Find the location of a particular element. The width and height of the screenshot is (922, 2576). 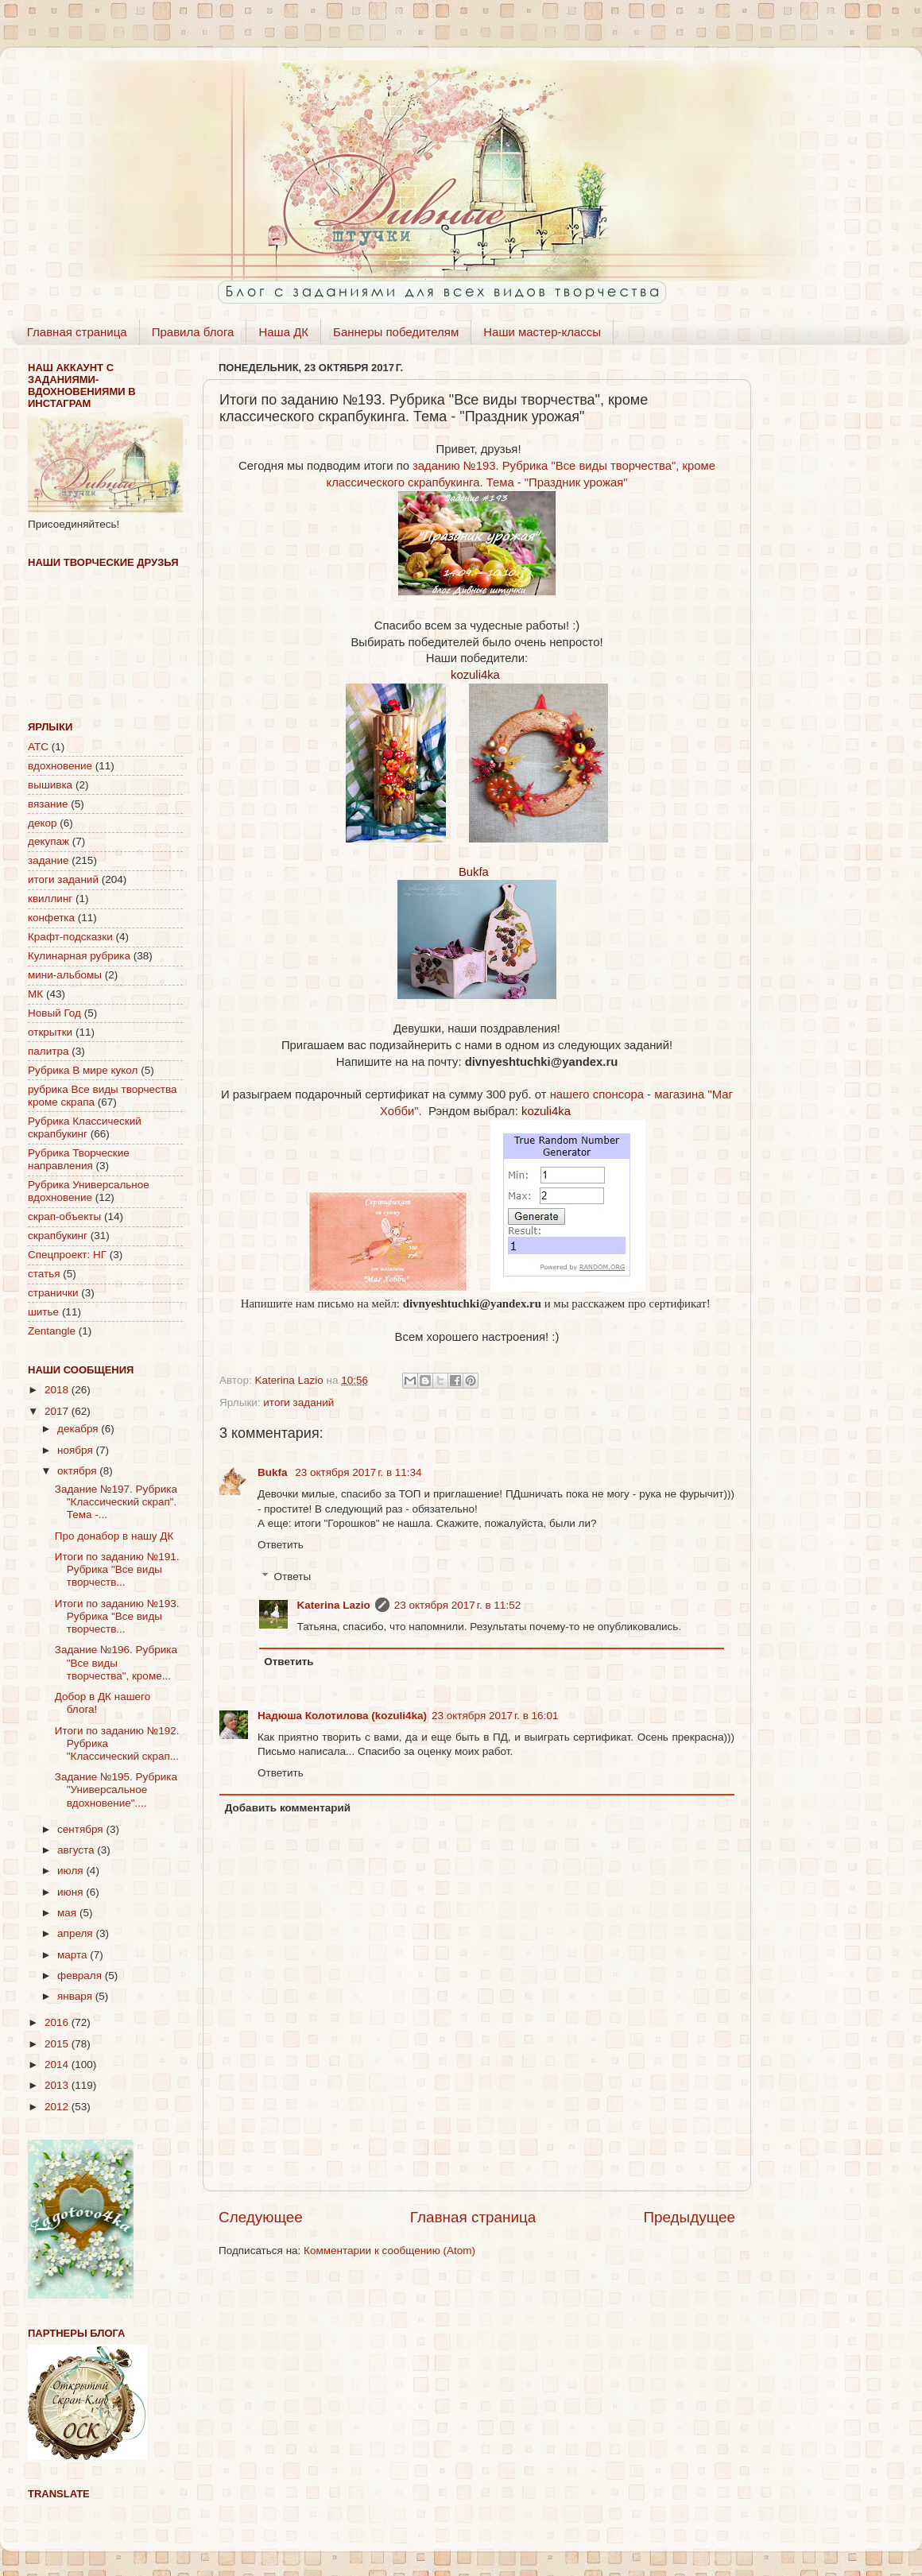

Ответы is located at coordinates (293, 1577).